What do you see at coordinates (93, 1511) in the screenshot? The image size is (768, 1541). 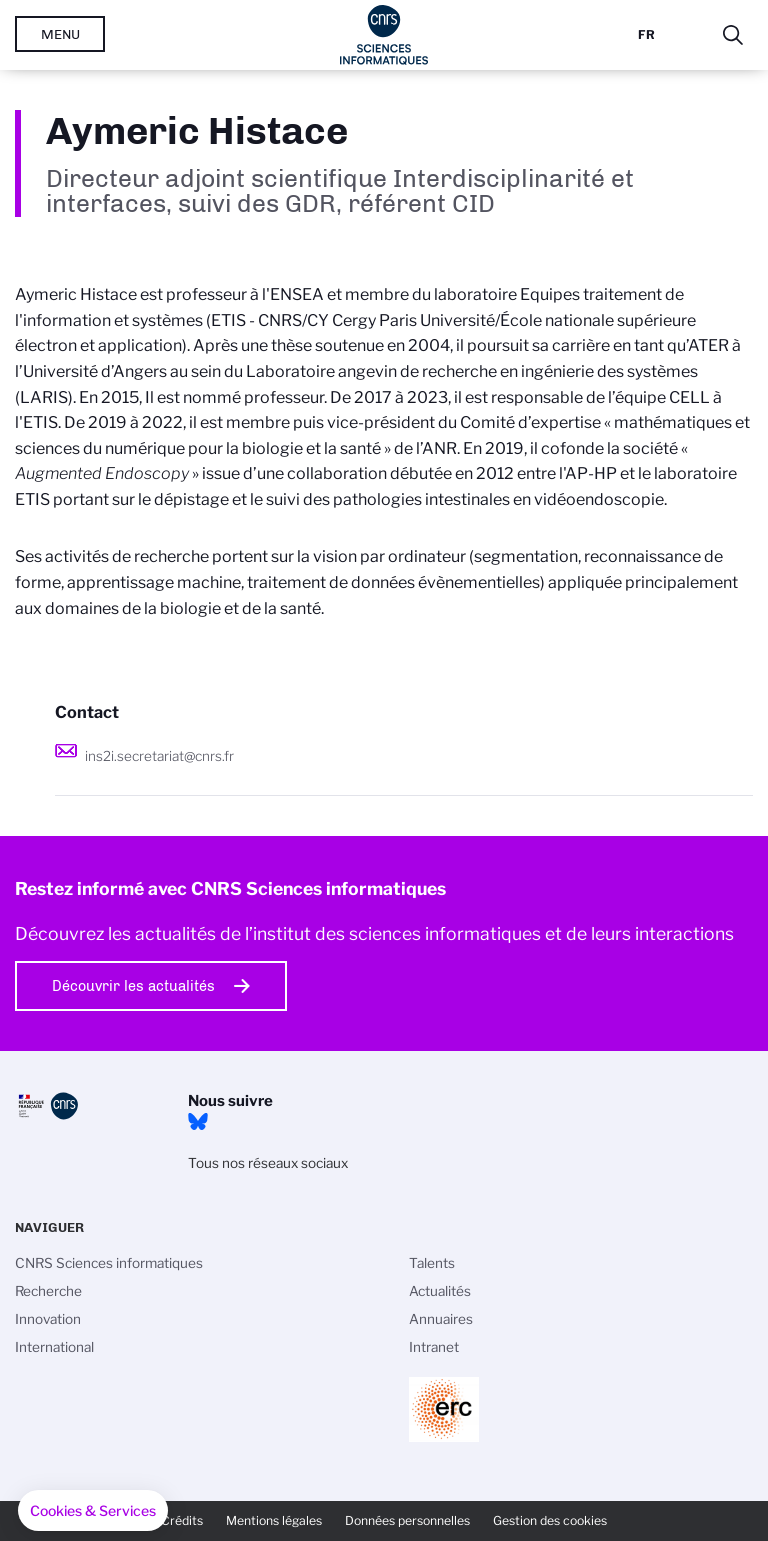 I see `[button]` at bounding box center [93, 1511].